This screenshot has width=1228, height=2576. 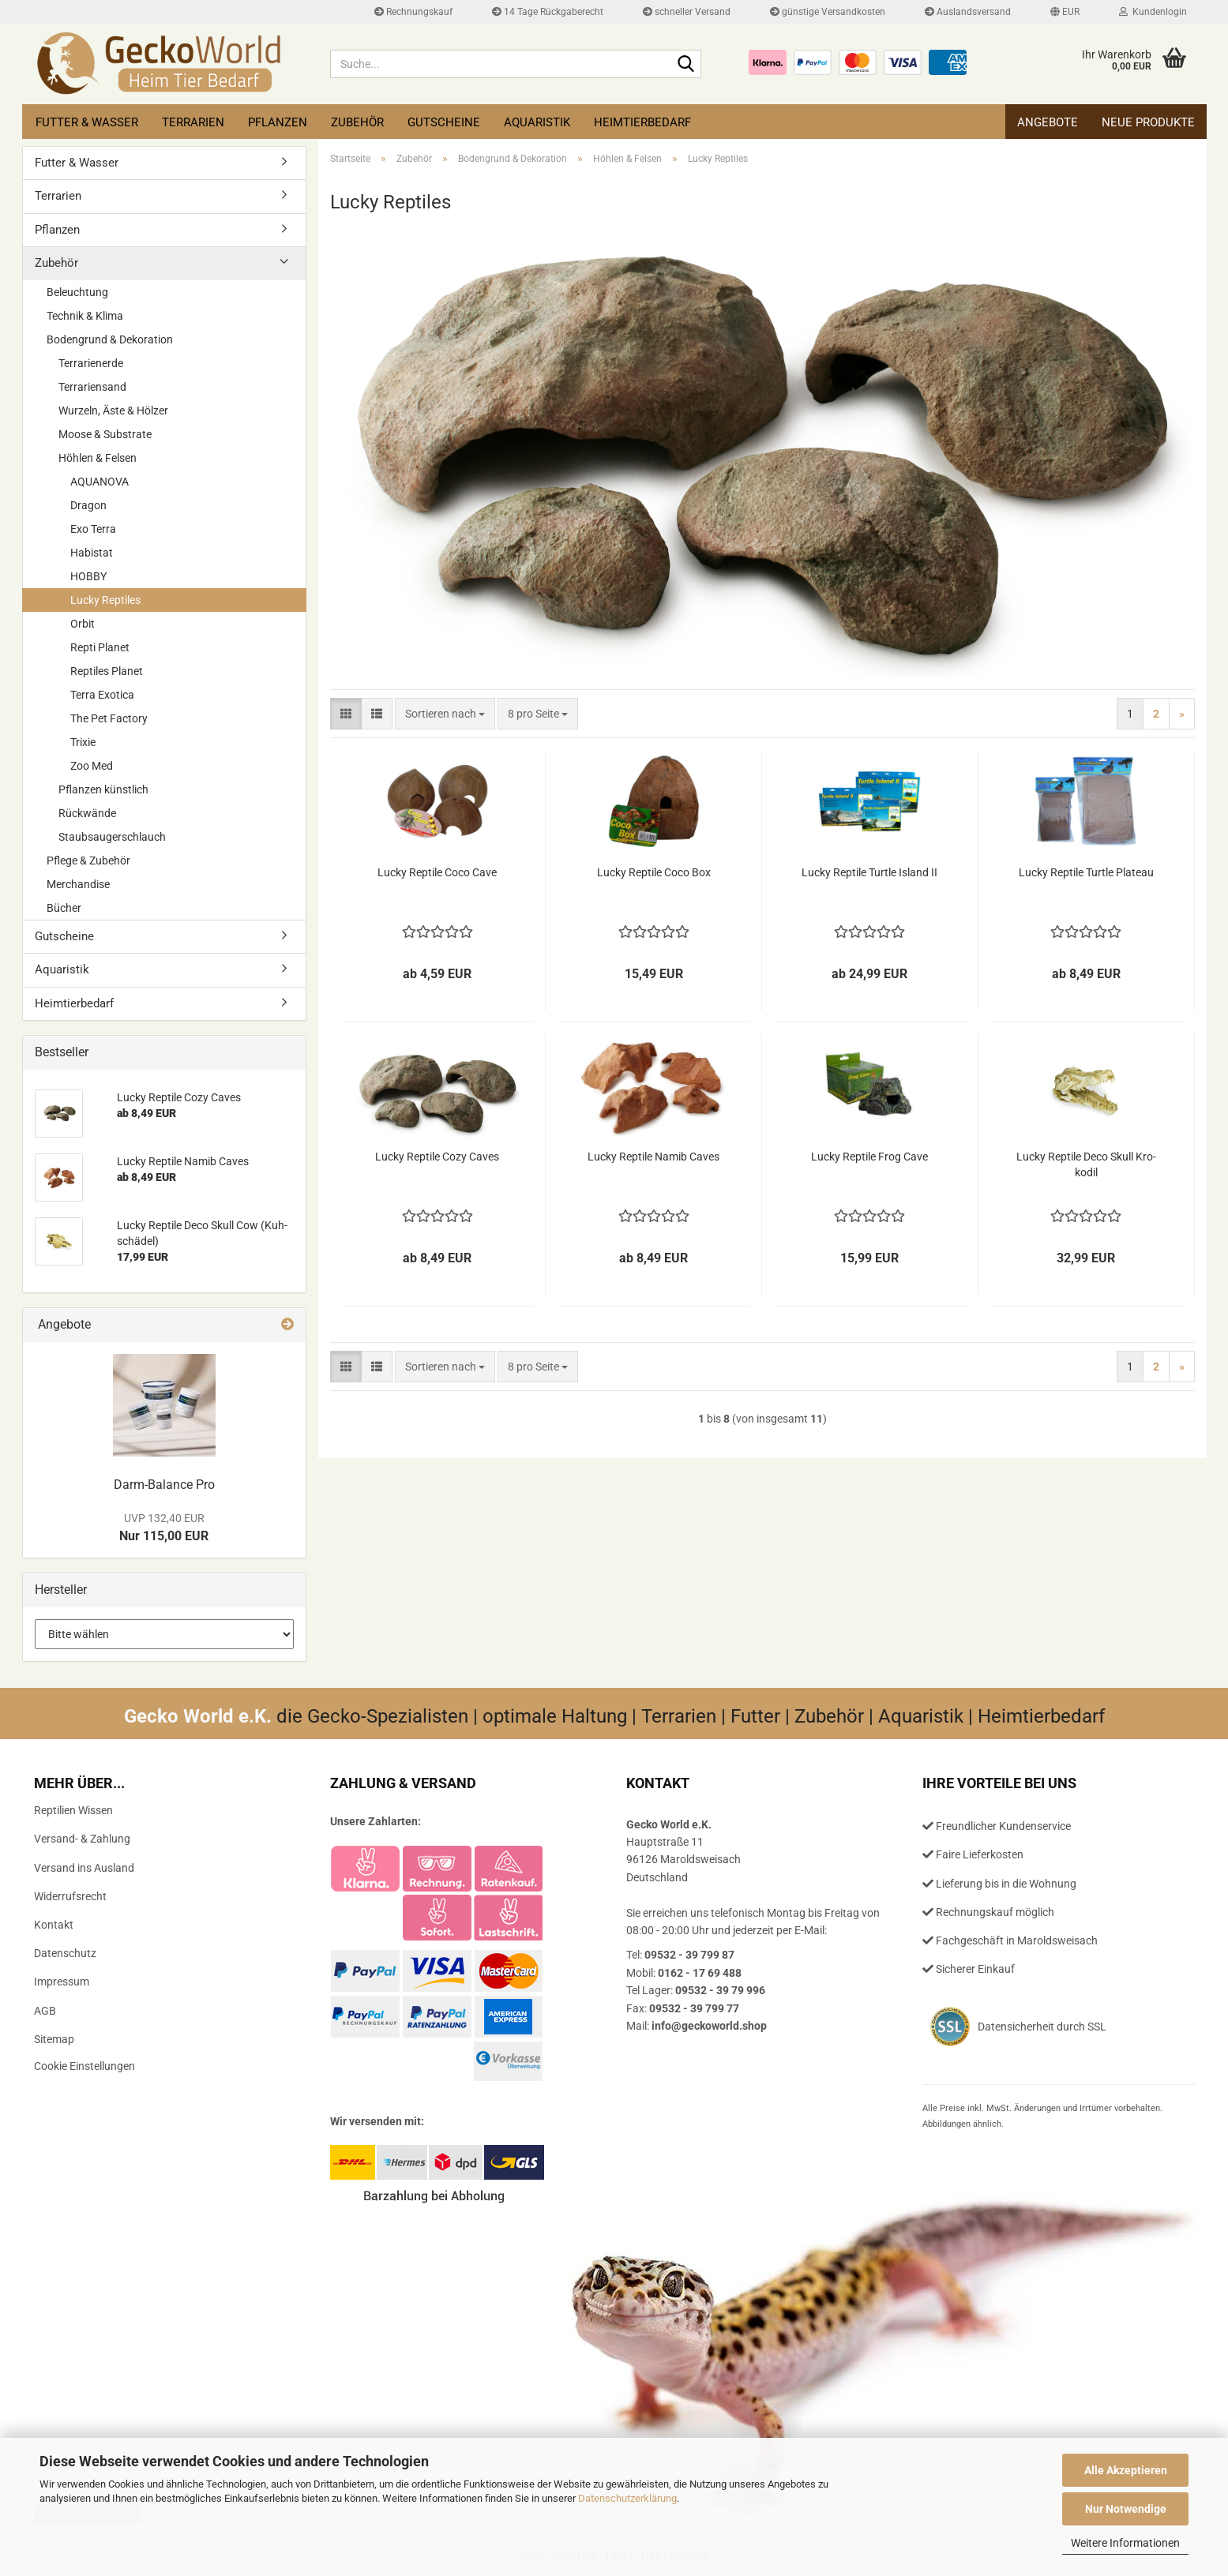 I want to click on Datenschutzerklärung, so click(x=627, y=2498).